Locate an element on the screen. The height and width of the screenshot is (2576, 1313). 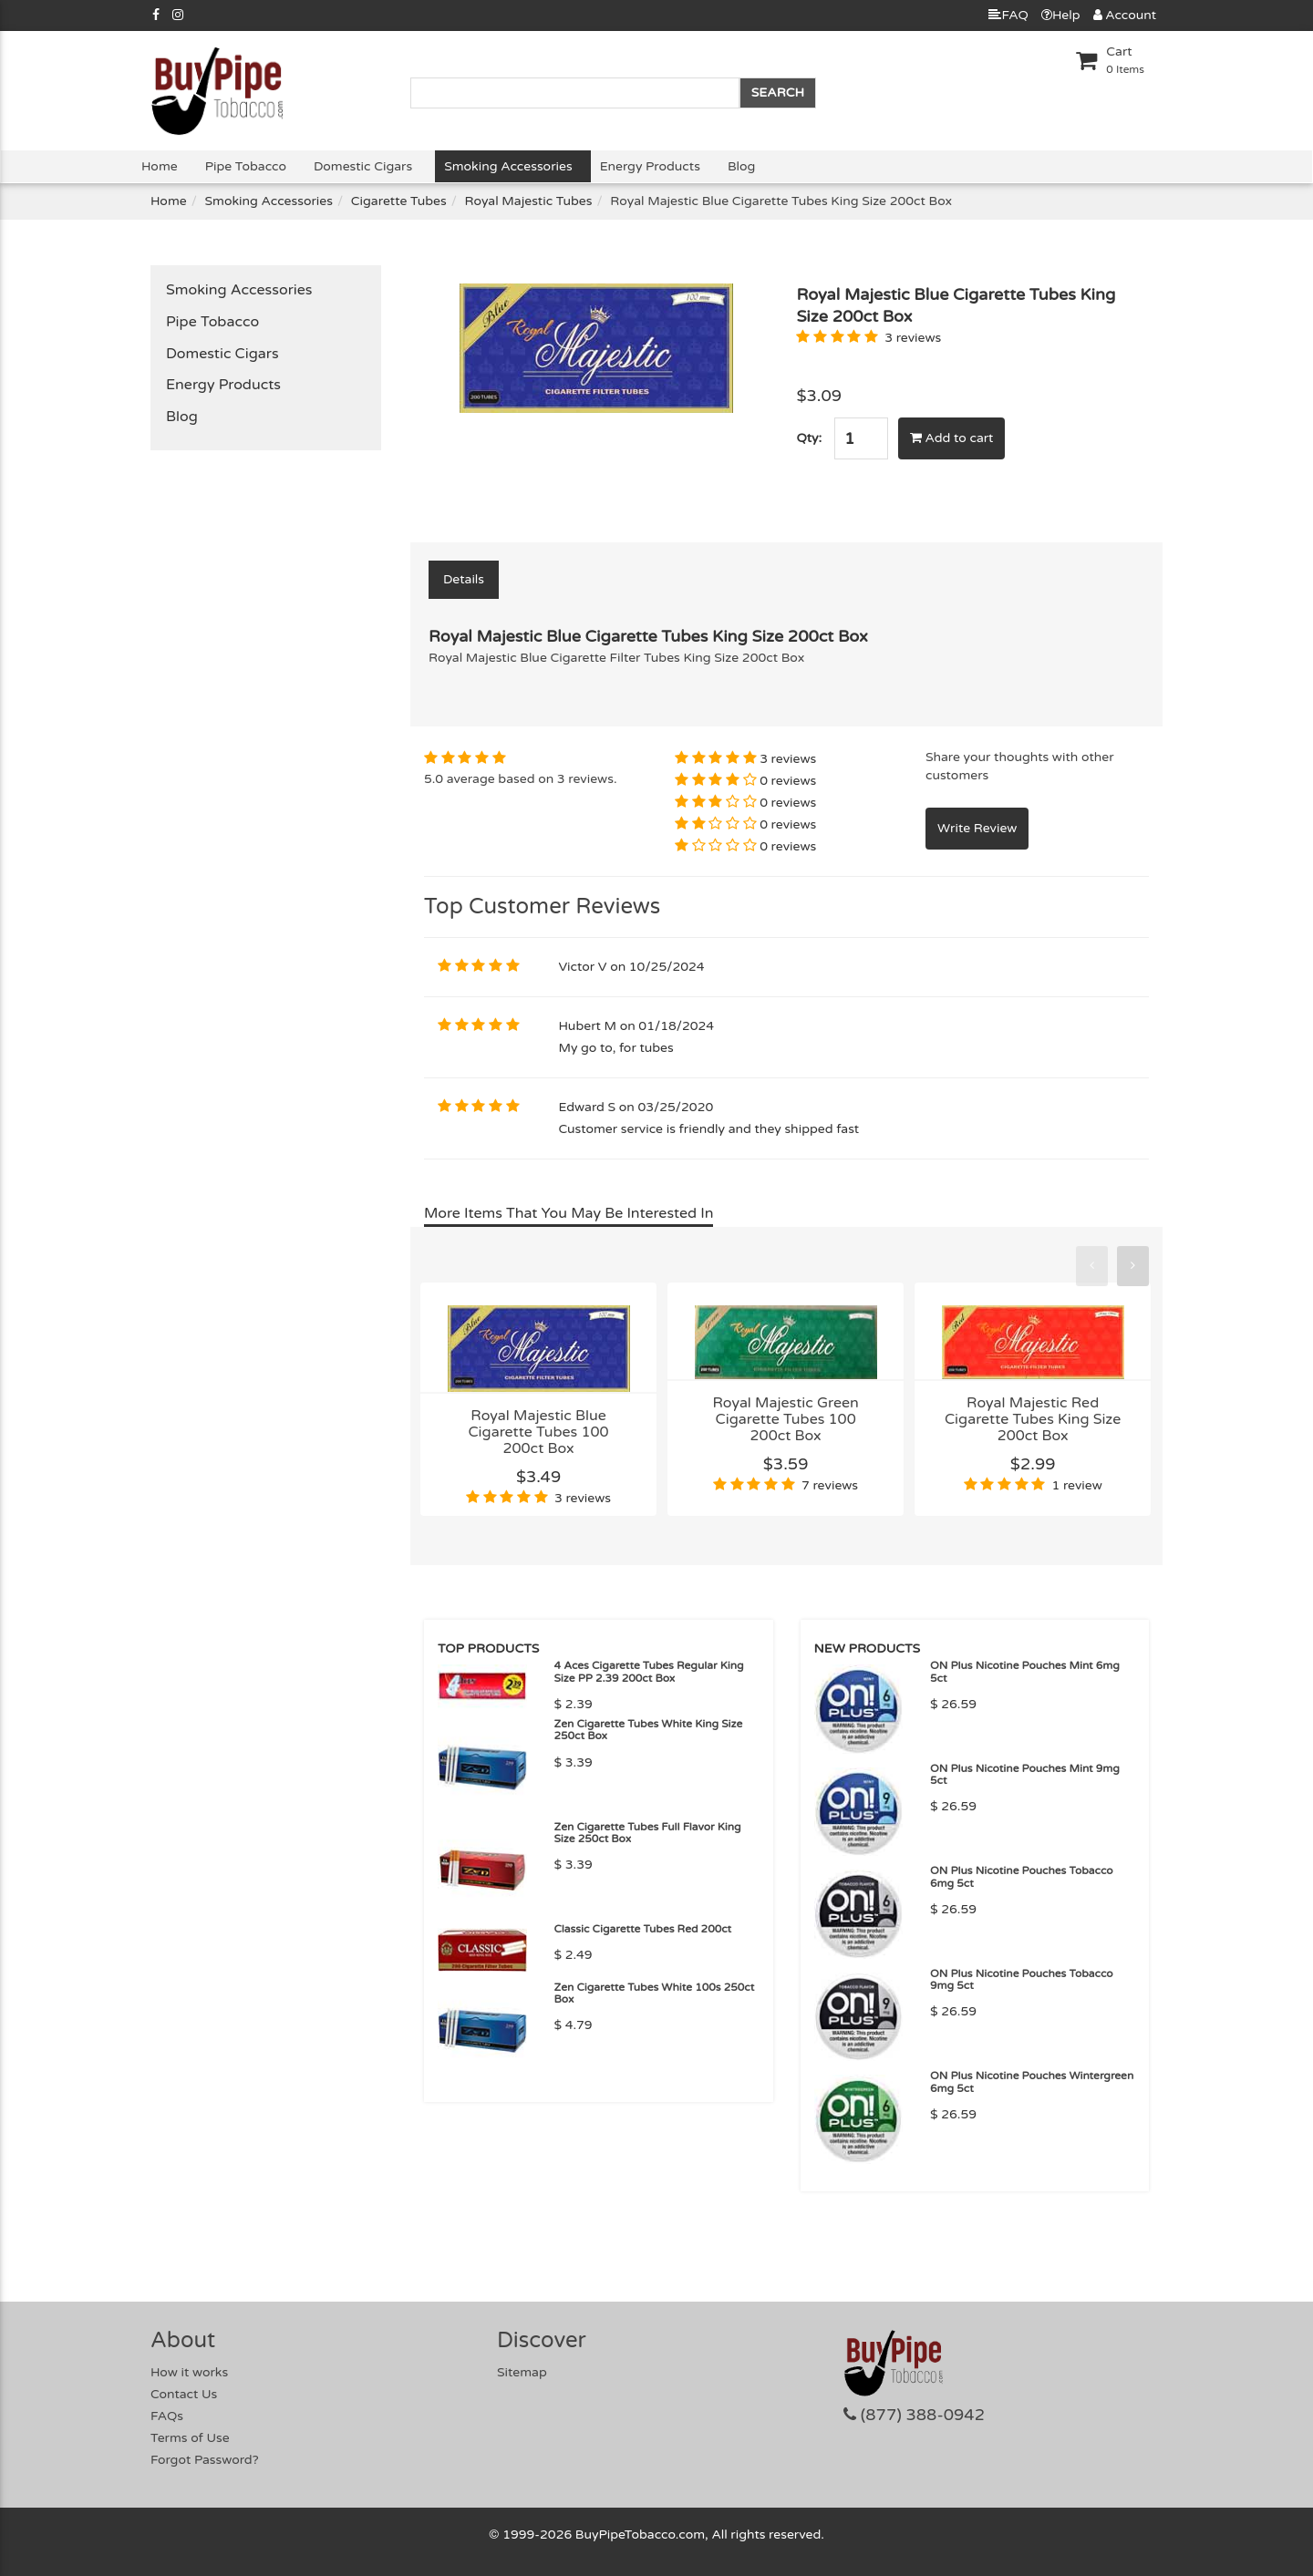
3 reviews is located at coordinates (912, 337).